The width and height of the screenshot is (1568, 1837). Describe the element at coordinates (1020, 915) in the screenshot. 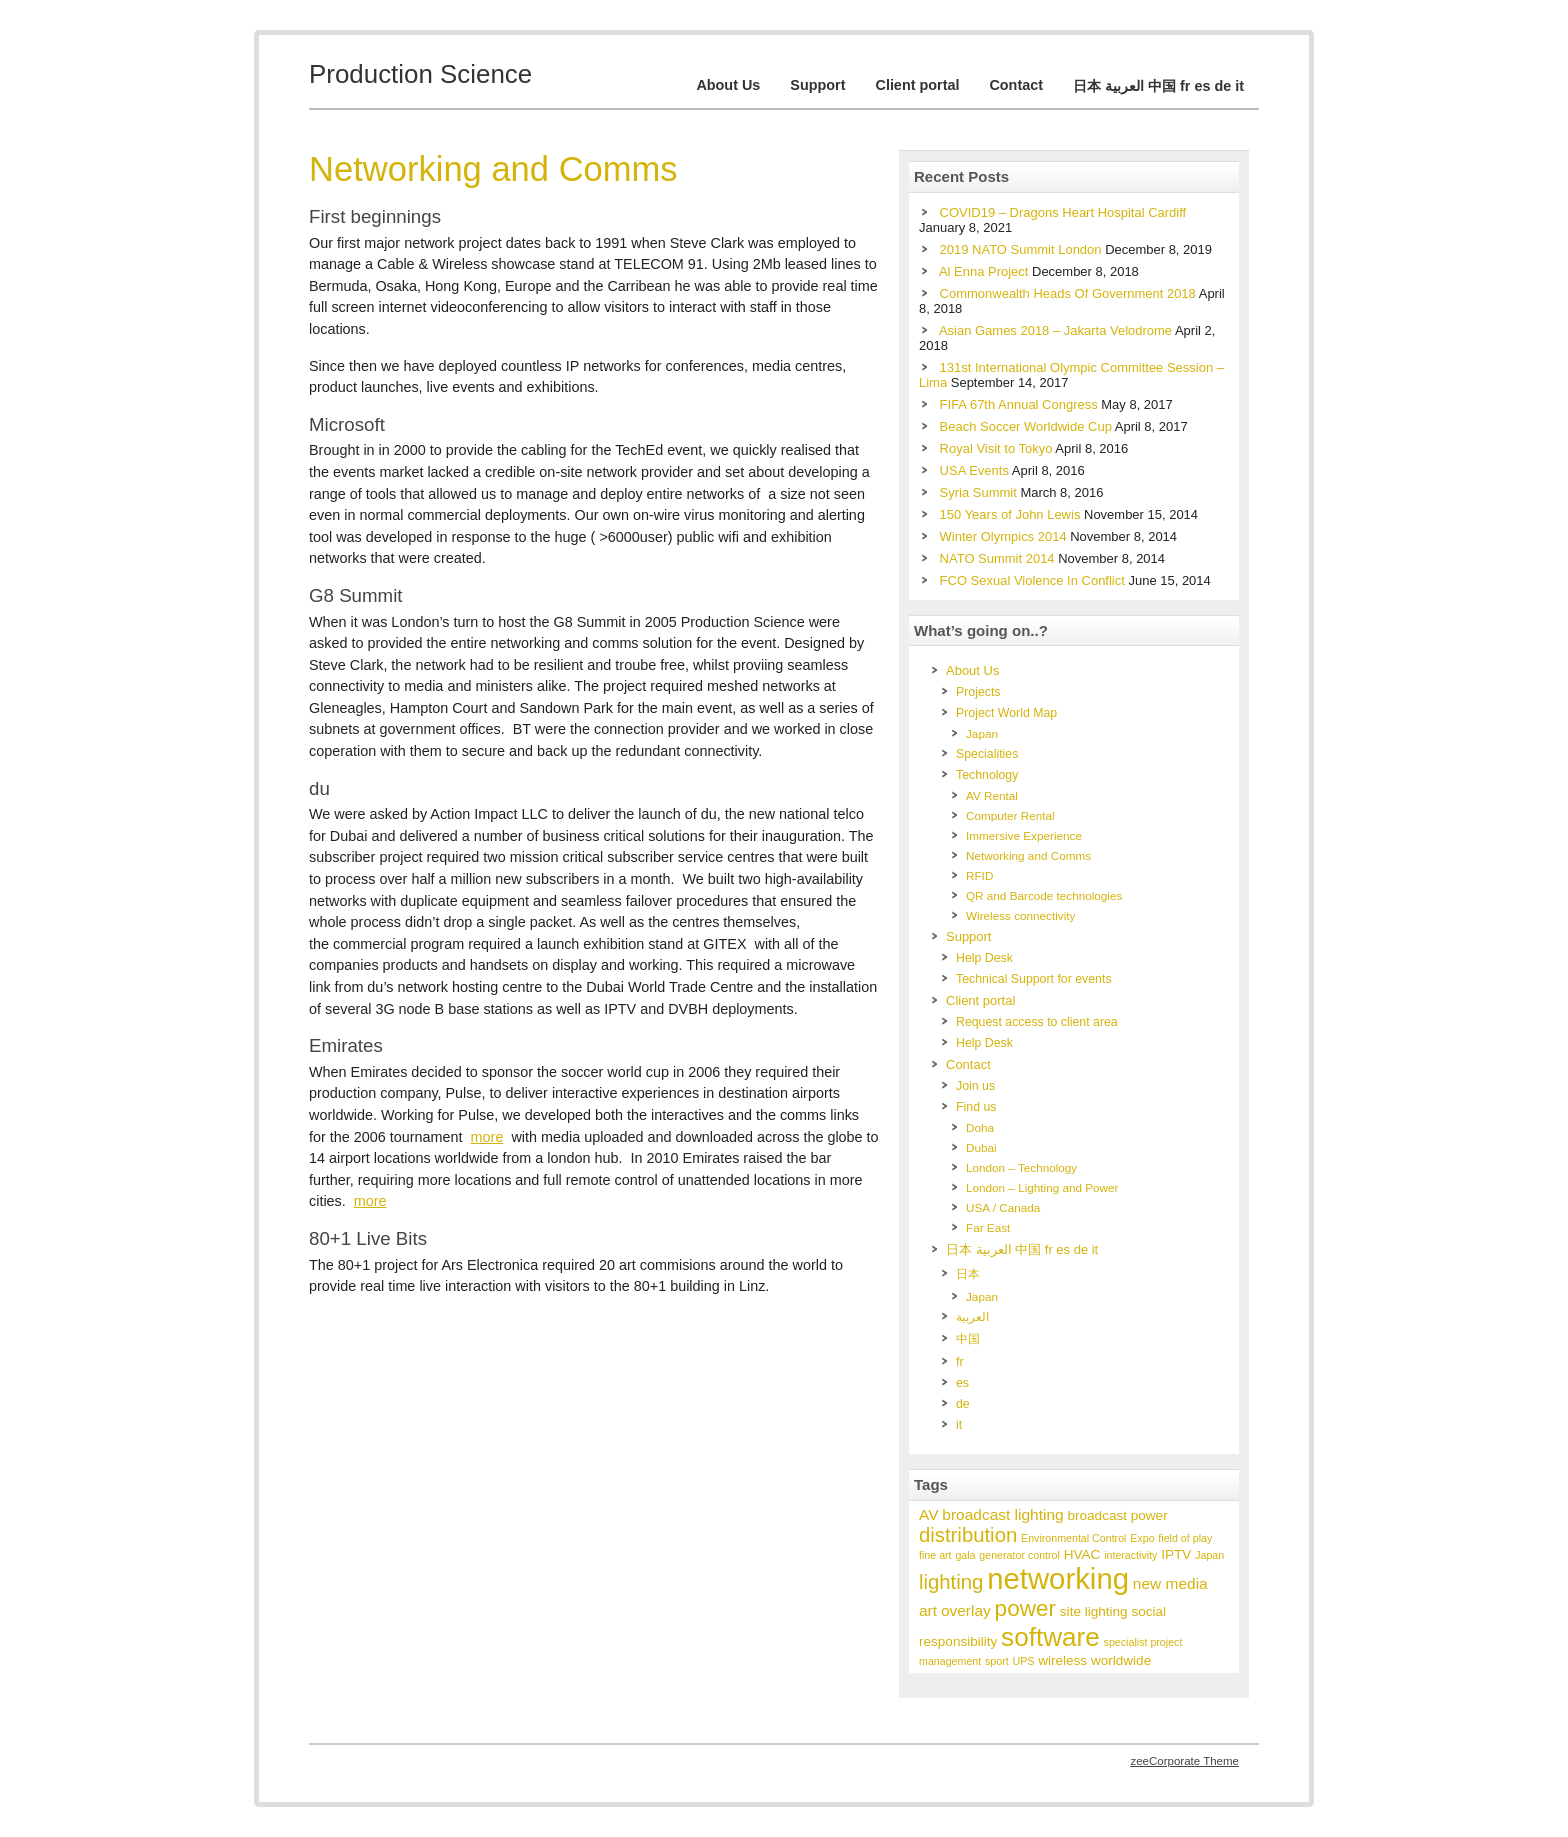

I see `Wireless connectivity` at that location.